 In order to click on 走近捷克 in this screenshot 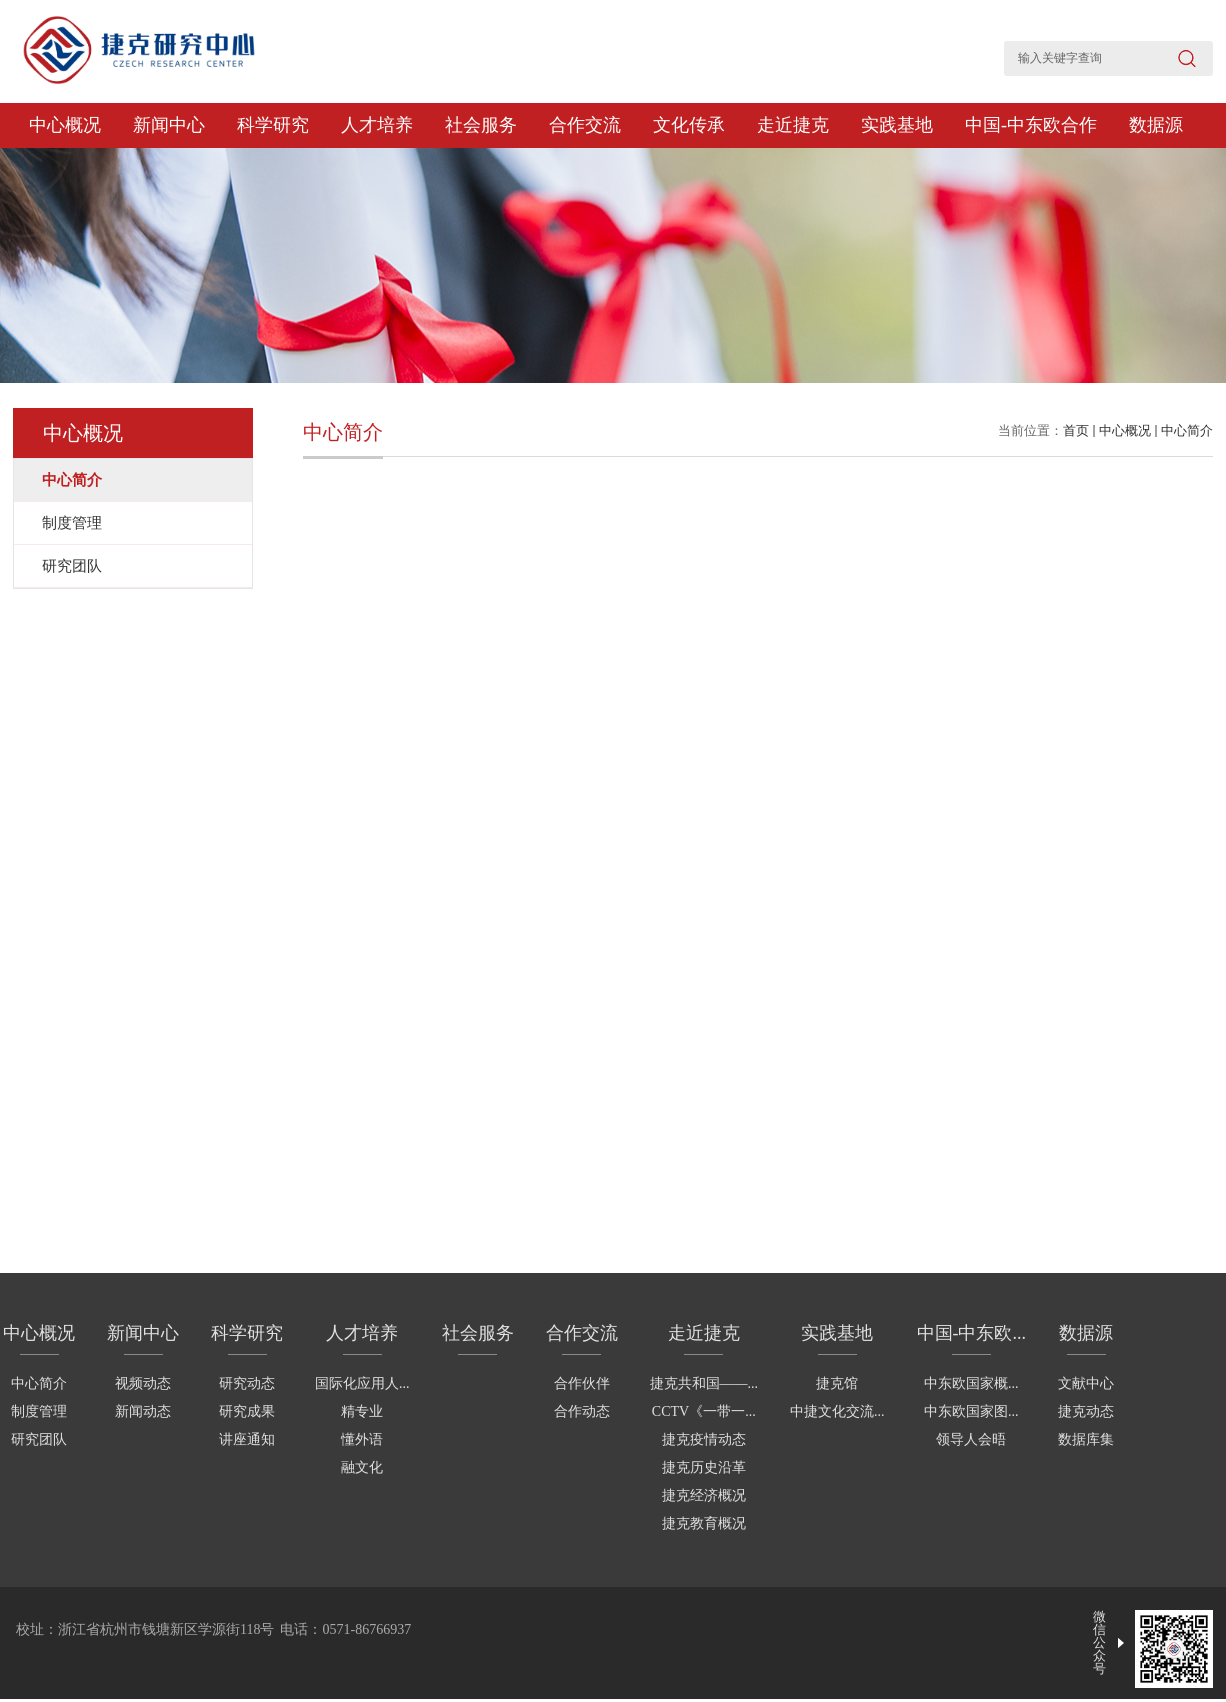, I will do `click(793, 125)`.